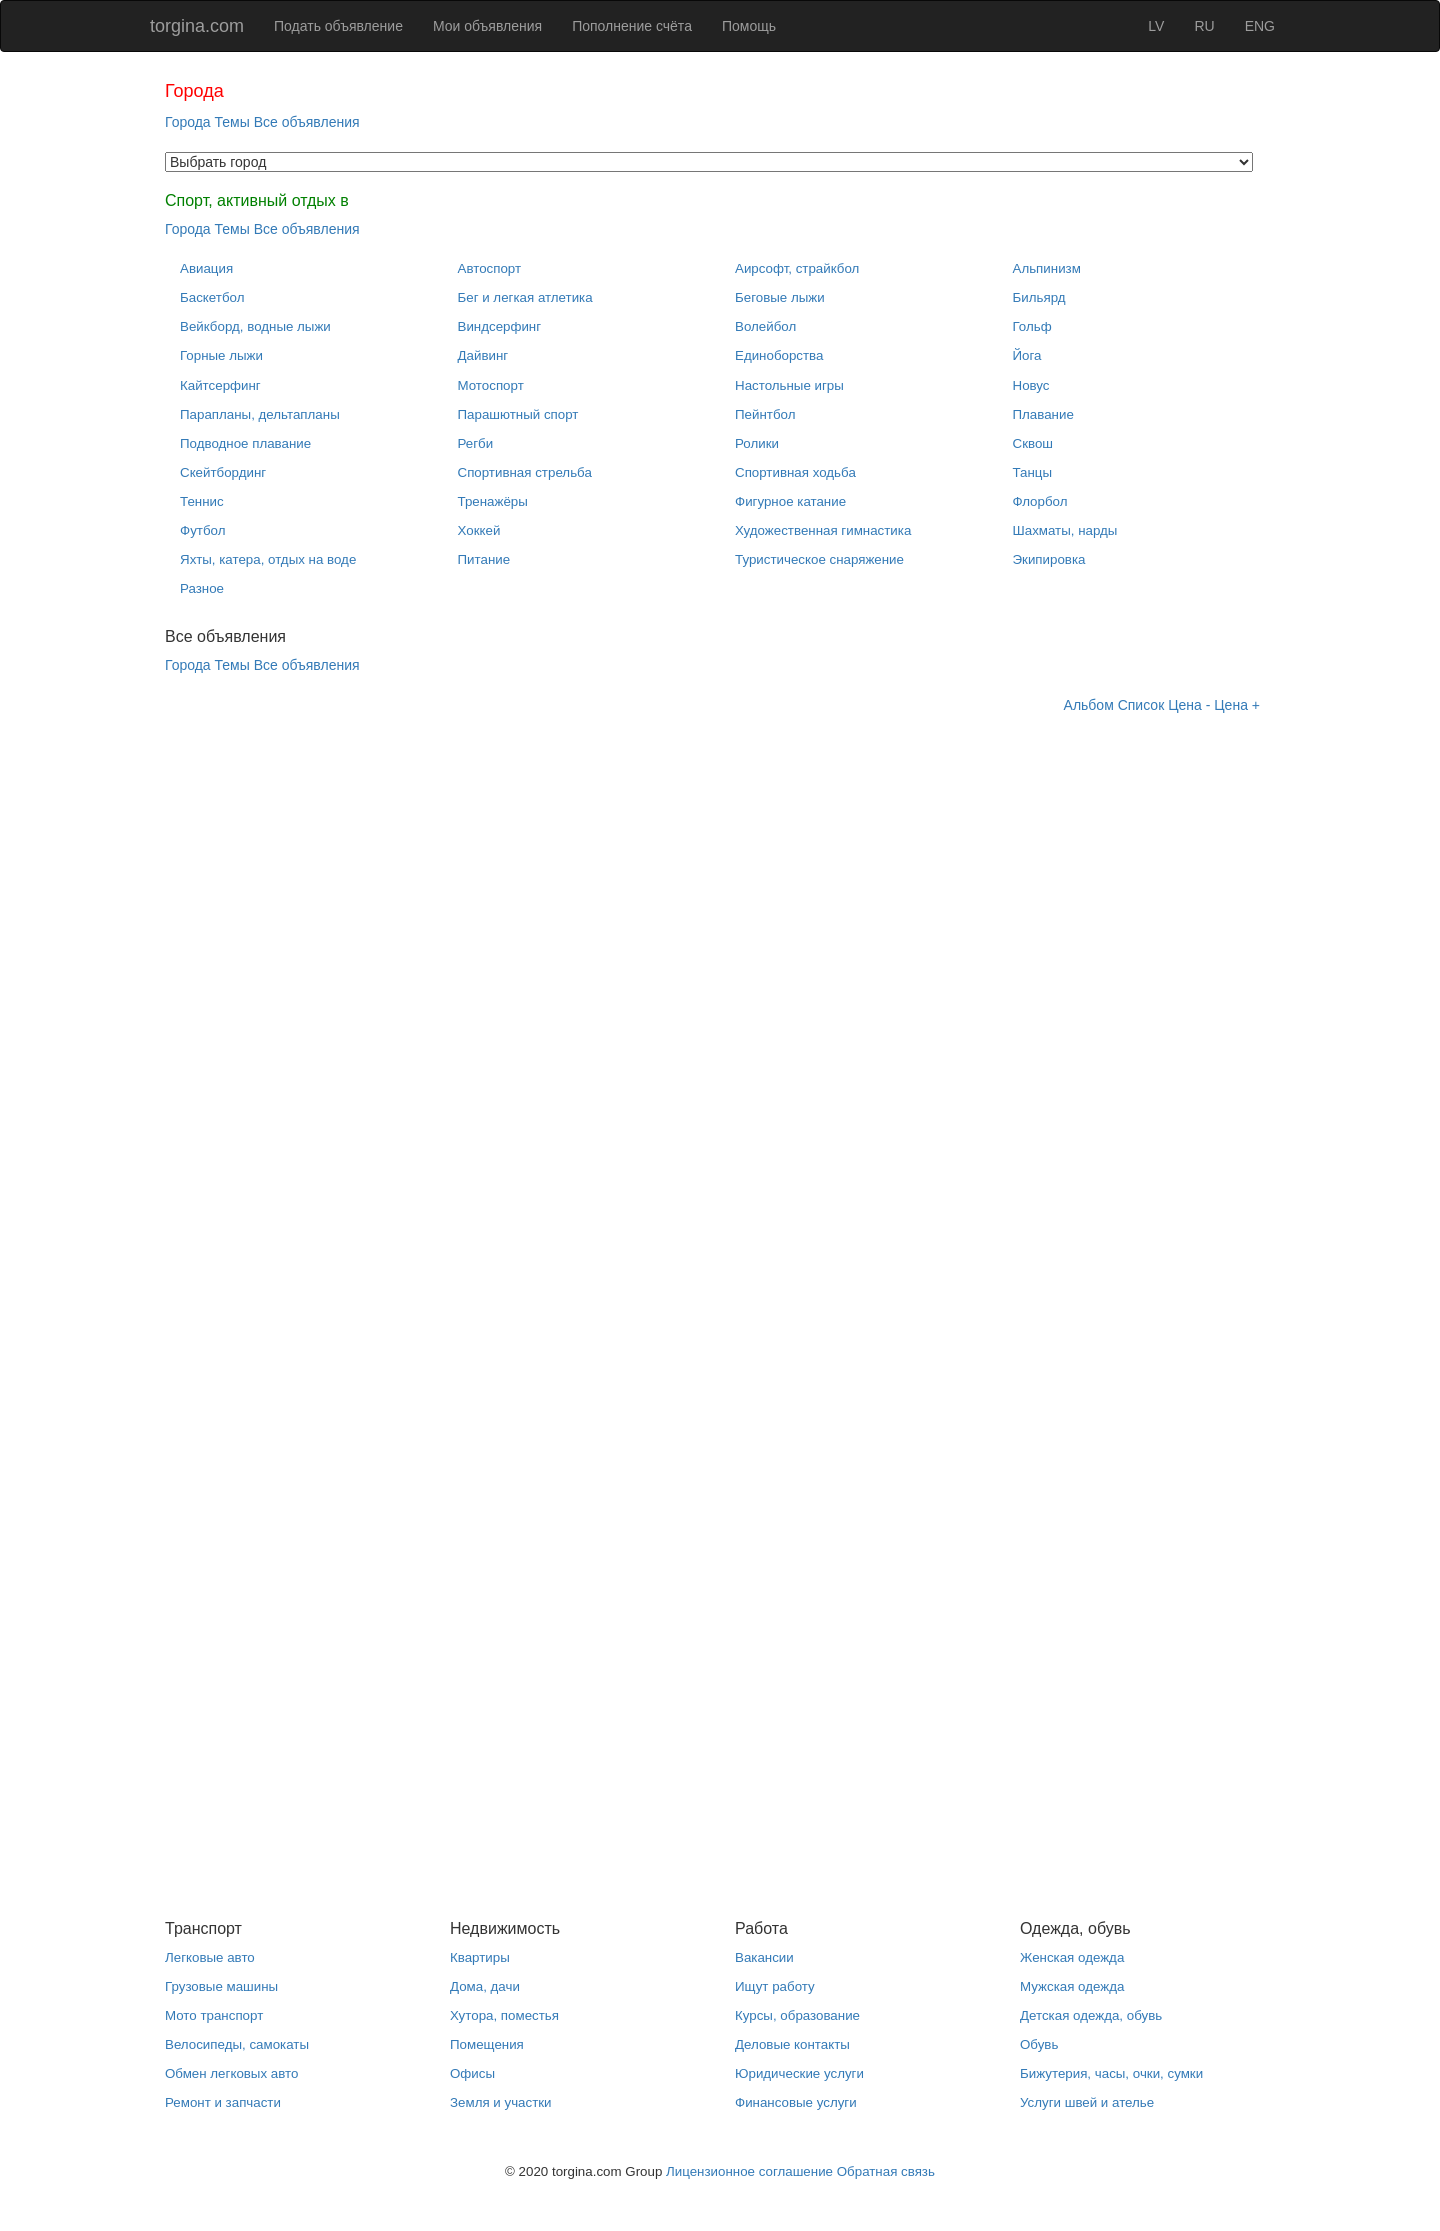  Describe the element at coordinates (500, 326) in the screenshot. I see `Виндсерфинг` at that location.